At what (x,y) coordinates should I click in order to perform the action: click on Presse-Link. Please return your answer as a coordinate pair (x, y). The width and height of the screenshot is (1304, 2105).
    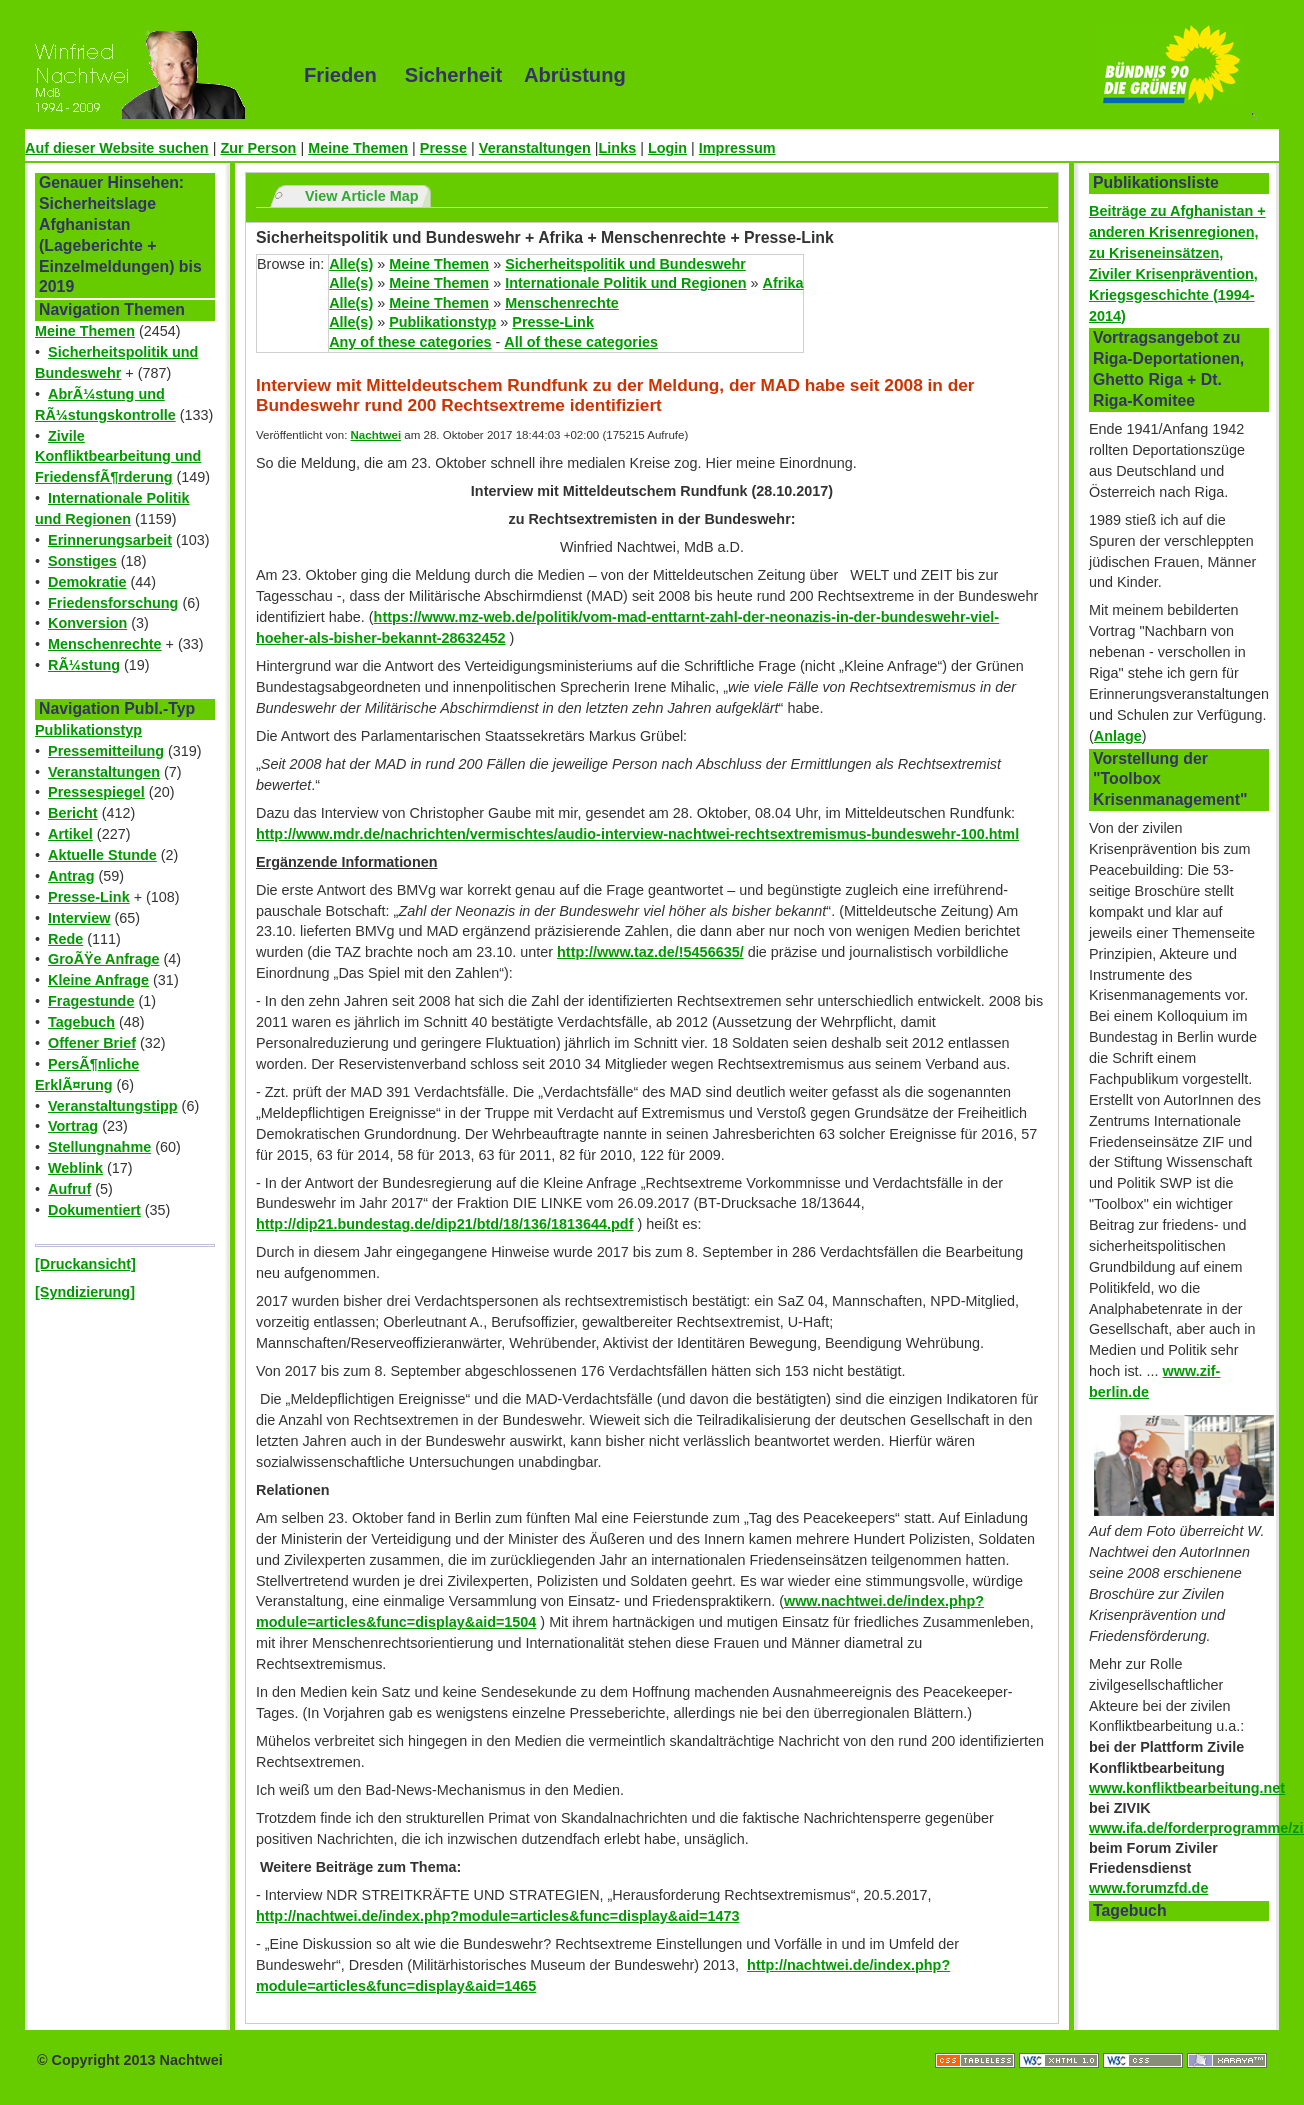
    Looking at the image, I should click on (89, 897).